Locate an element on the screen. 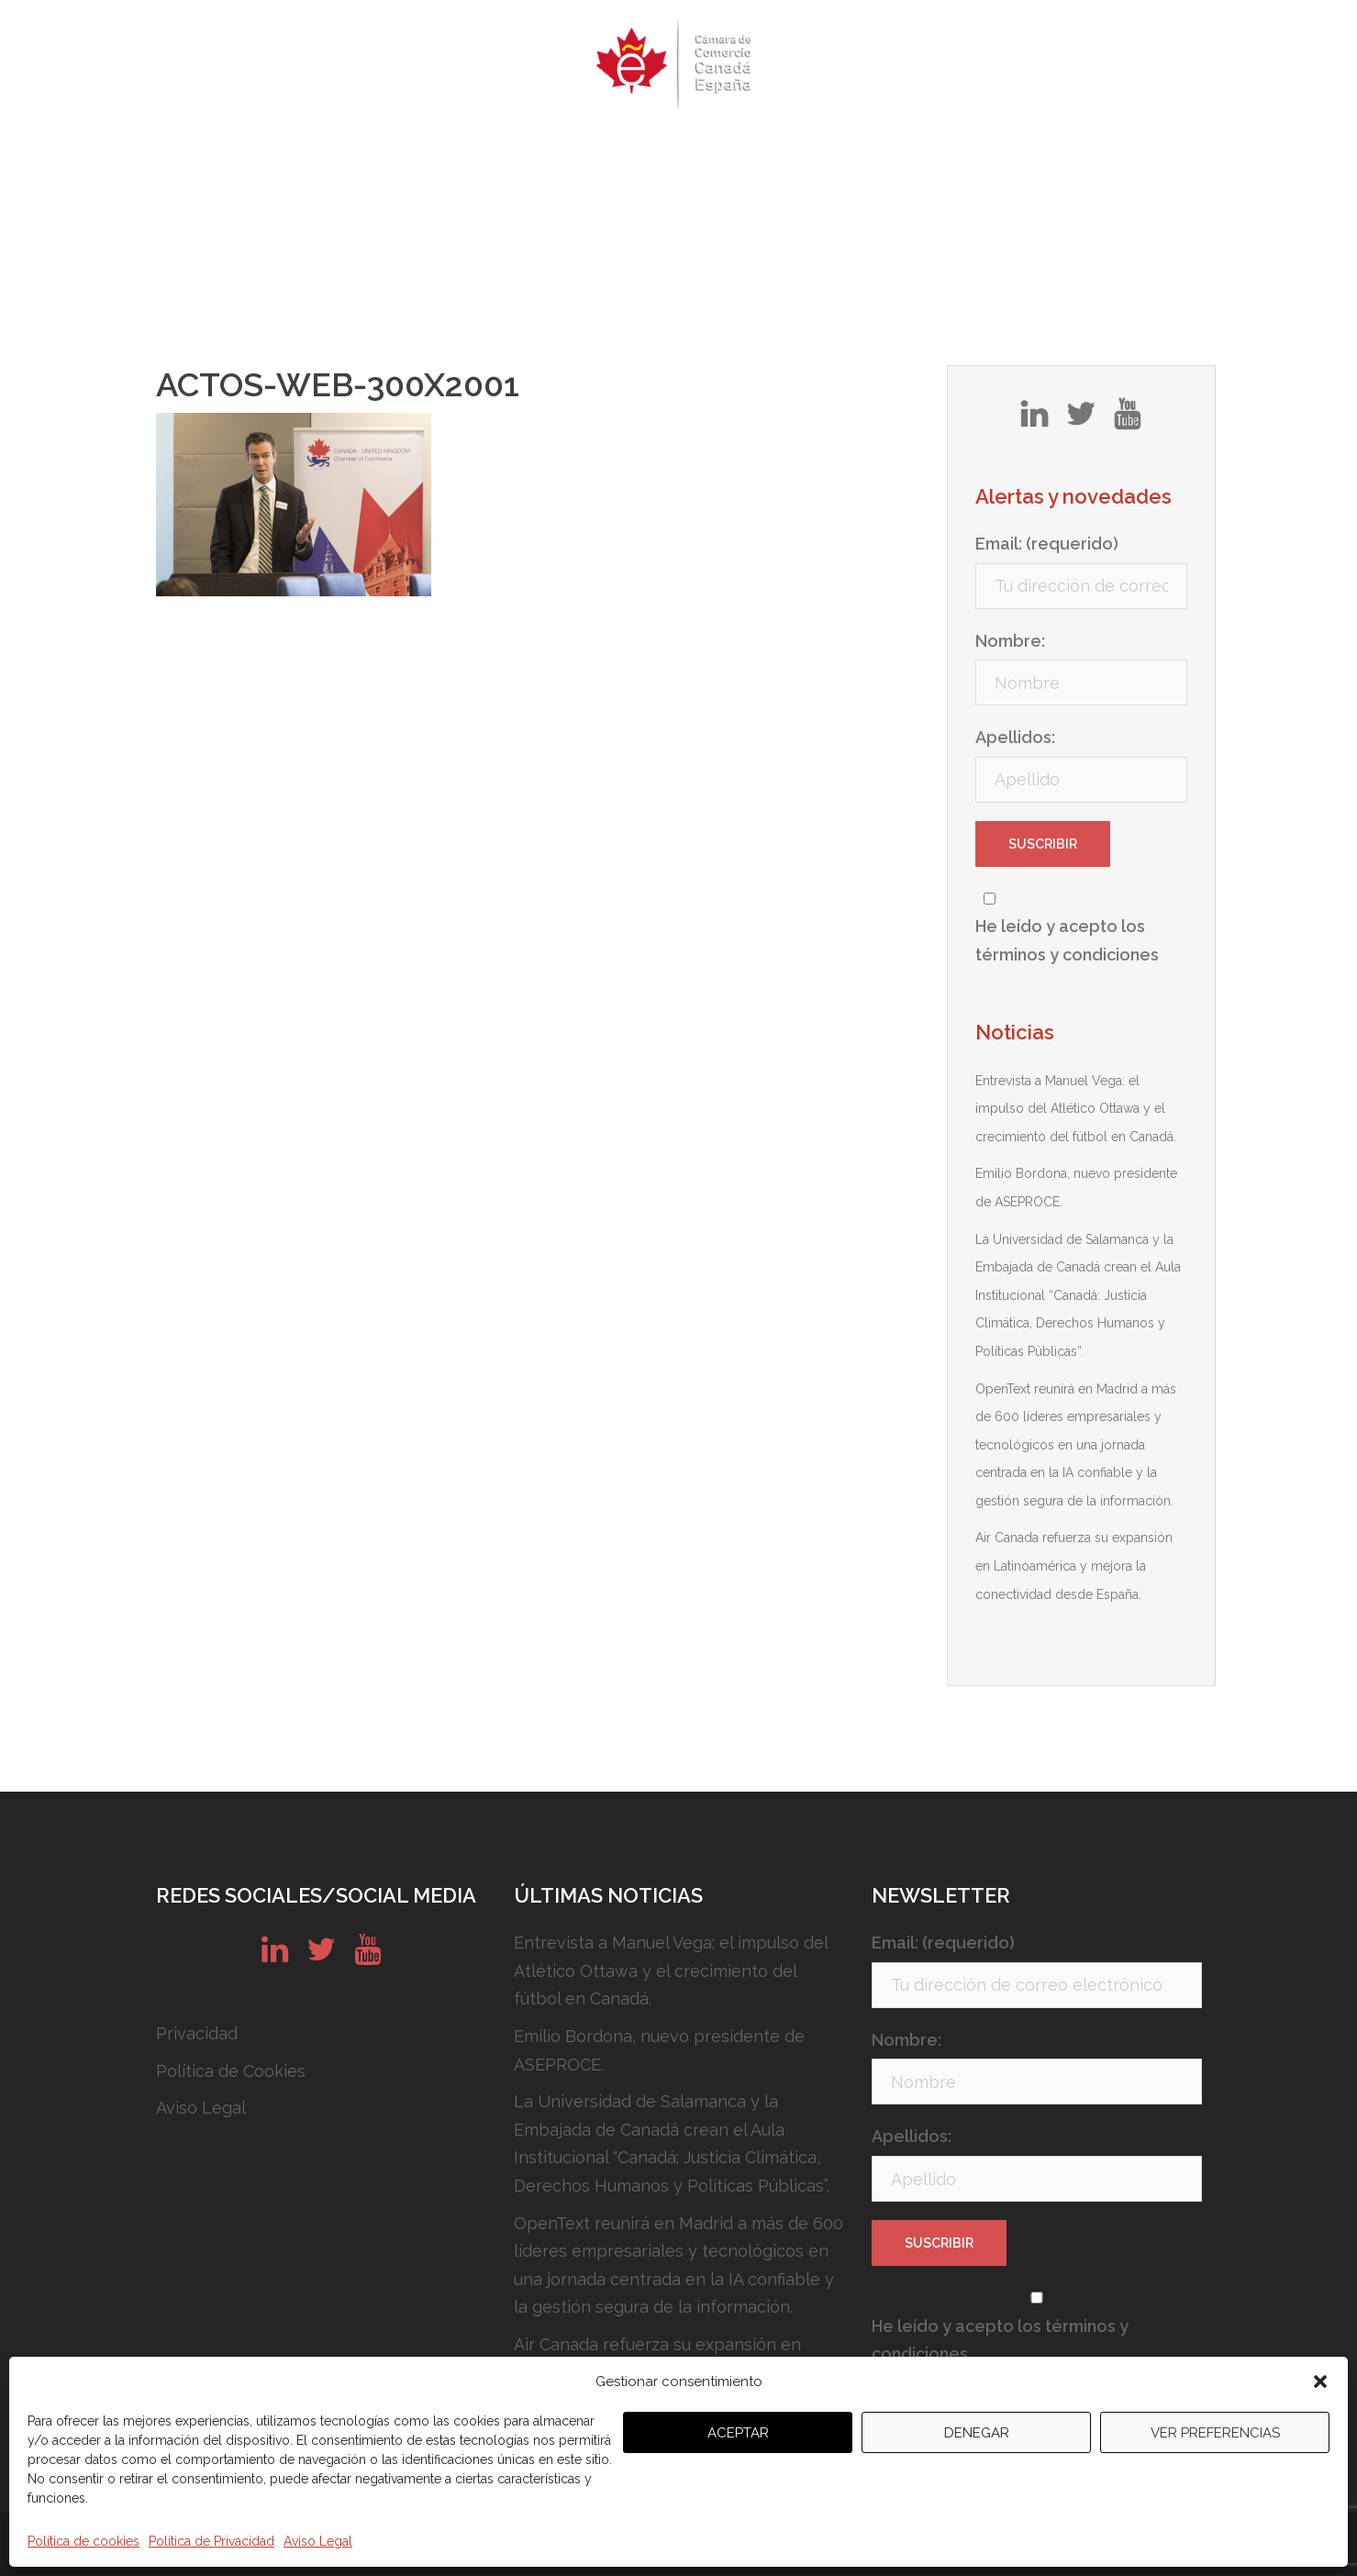 This screenshot has height=2576, width=1357. Noticias is located at coordinates (910, 151).